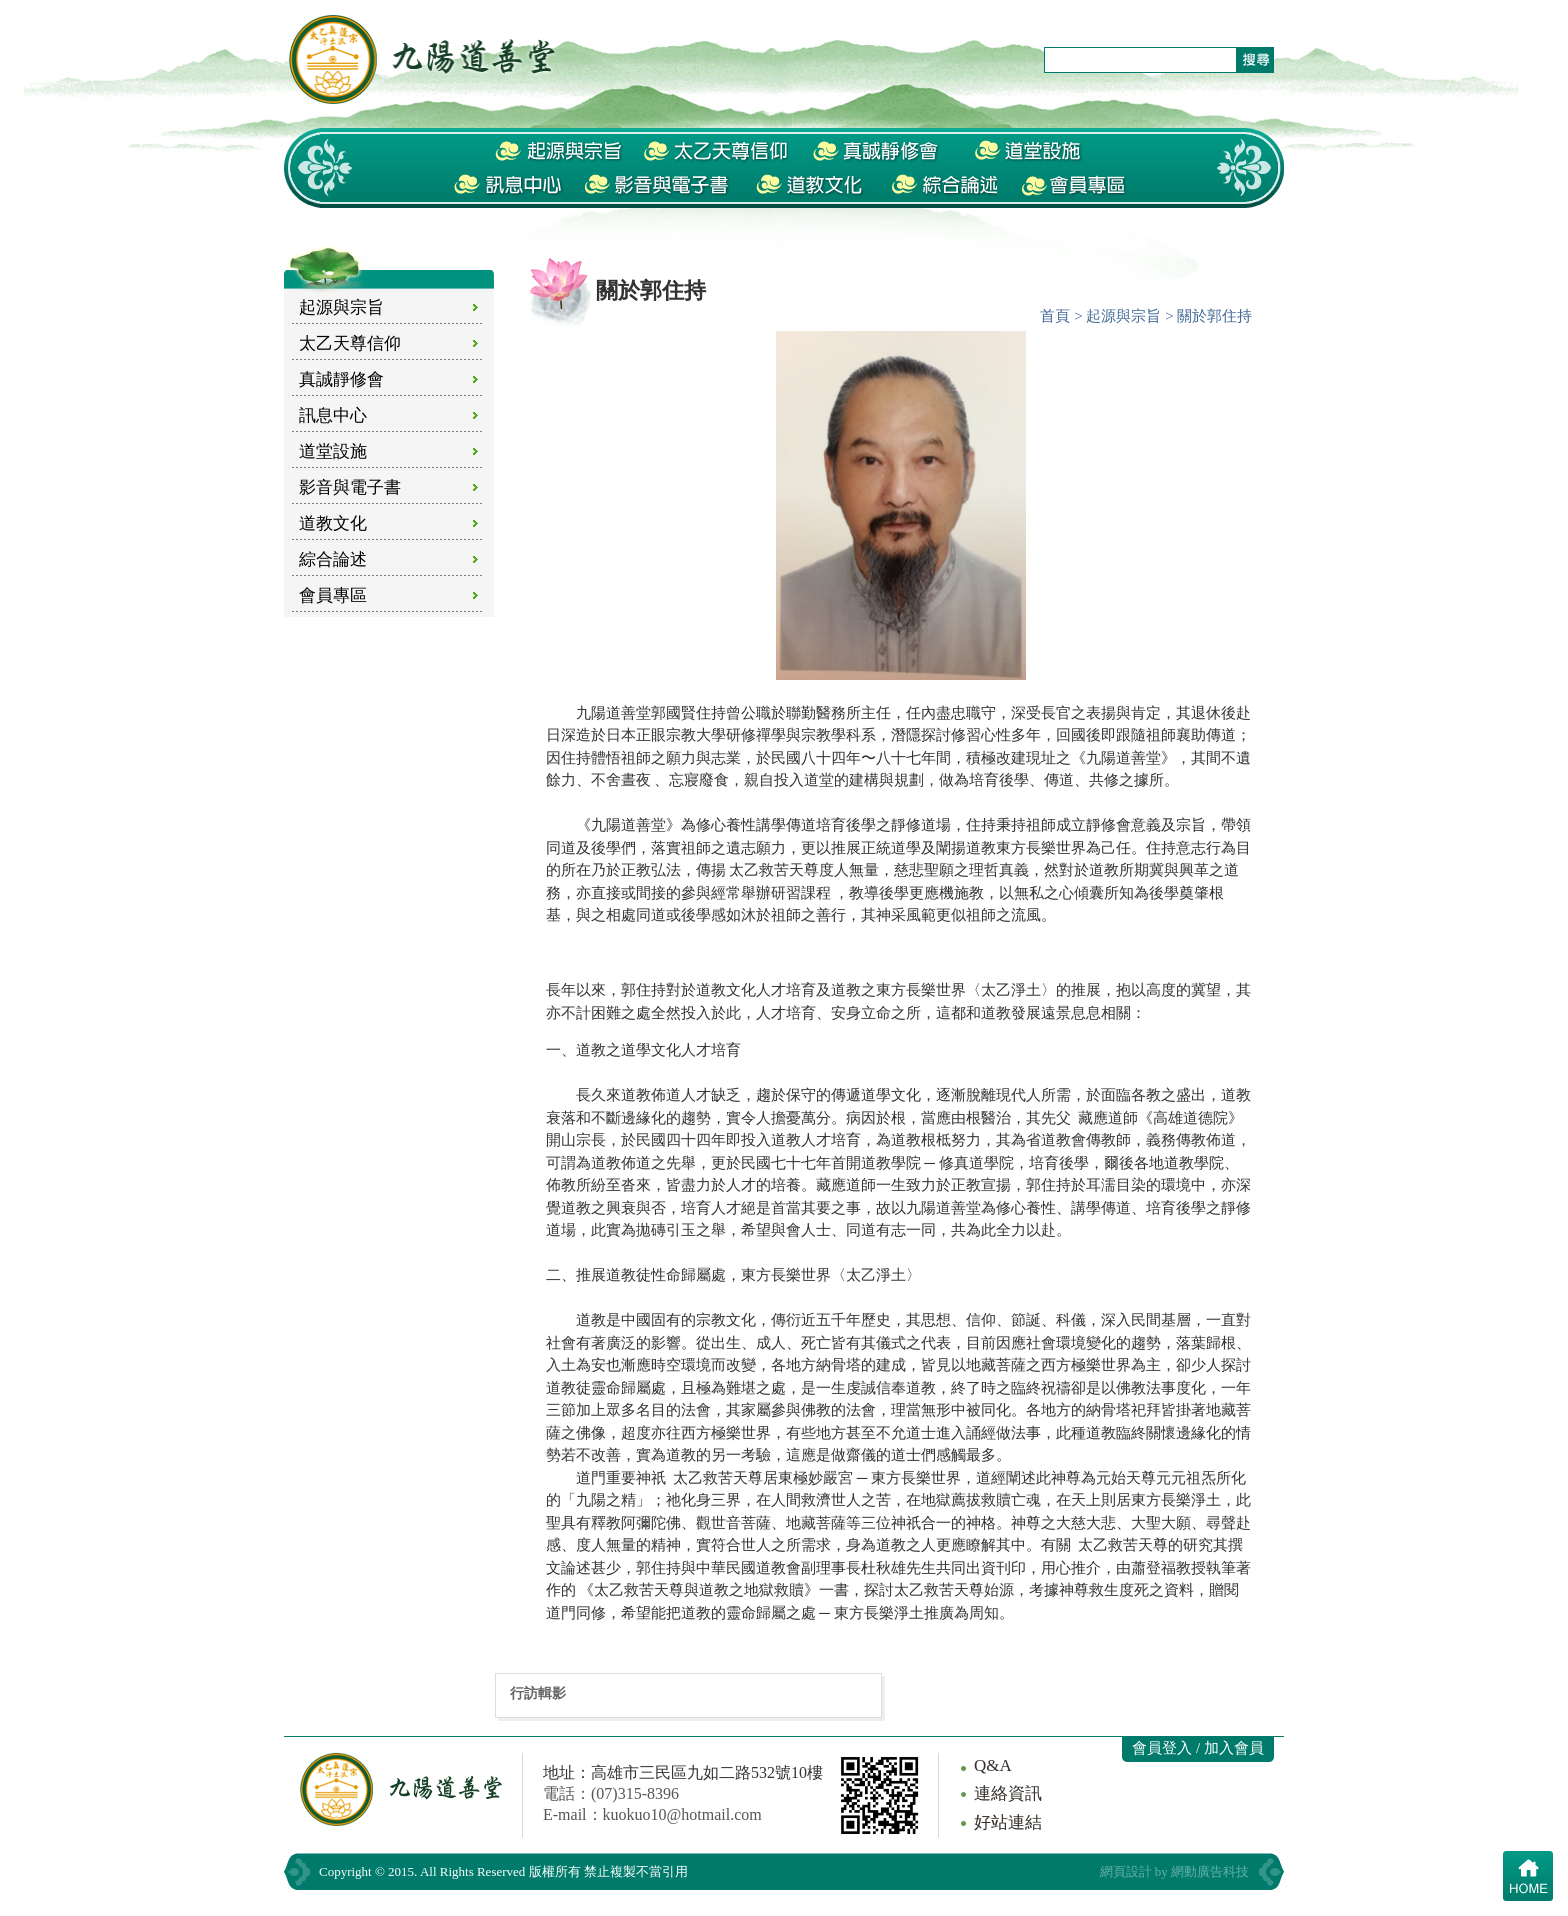  I want to click on 行訪輯影, so click(538, 1693).